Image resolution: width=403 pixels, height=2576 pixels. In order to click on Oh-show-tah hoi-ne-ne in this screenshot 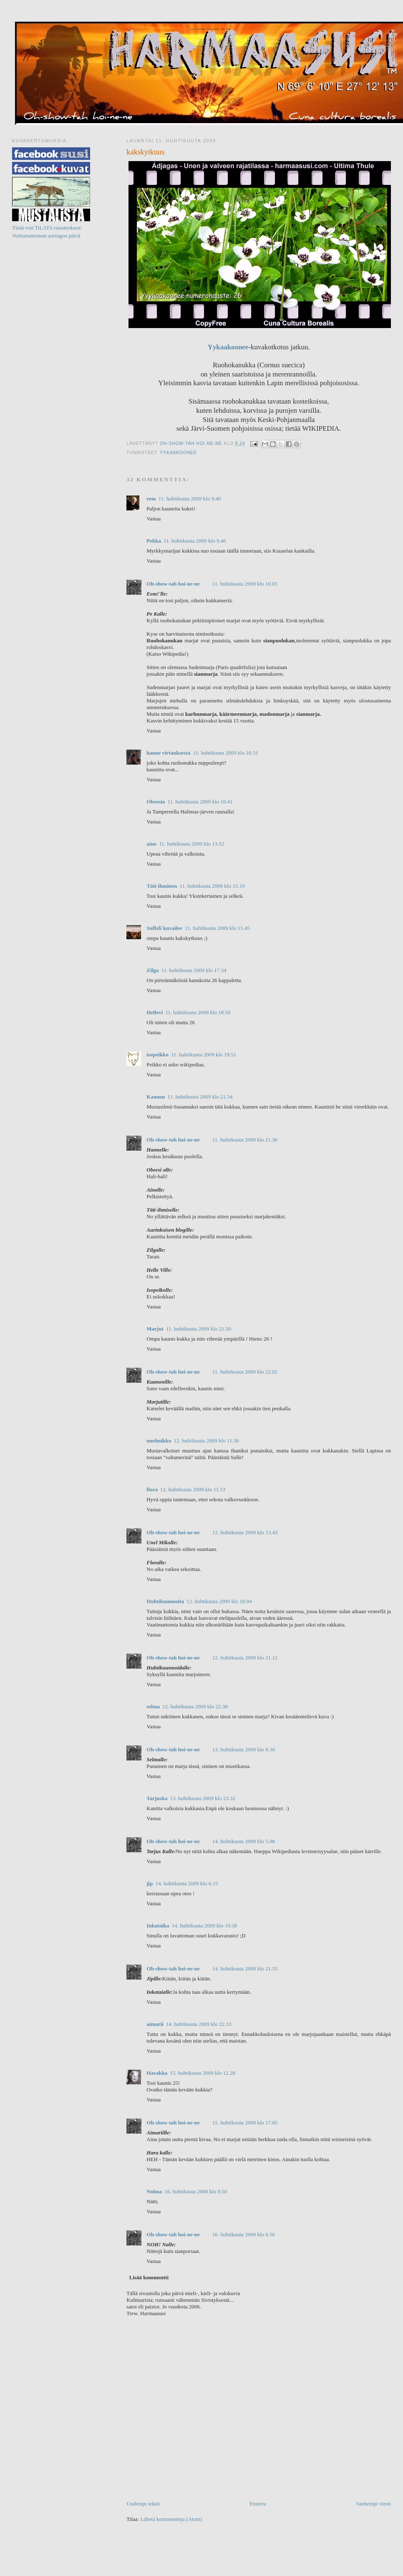, I will do `click(210, 29)`.